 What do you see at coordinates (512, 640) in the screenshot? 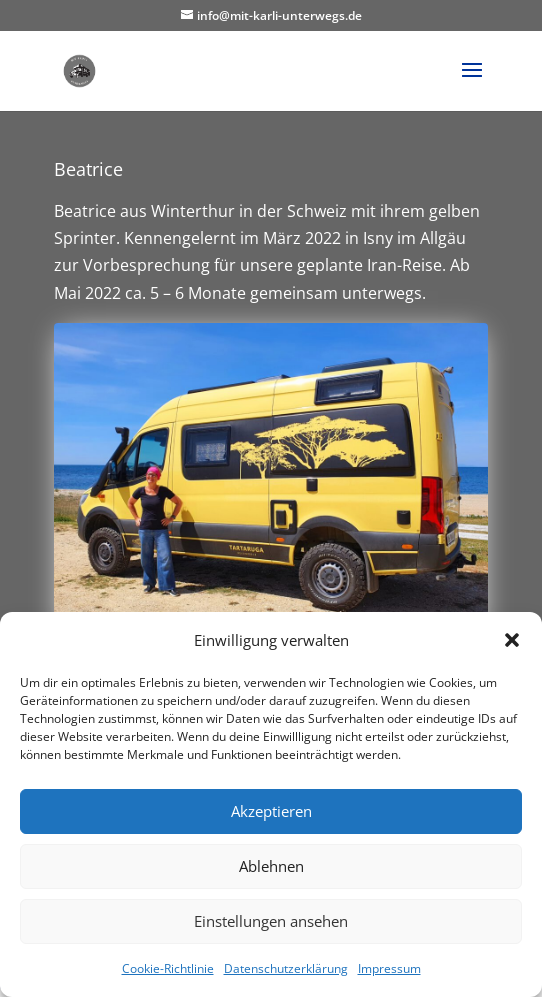
I see `[button]` at bounding box center [512, 640].